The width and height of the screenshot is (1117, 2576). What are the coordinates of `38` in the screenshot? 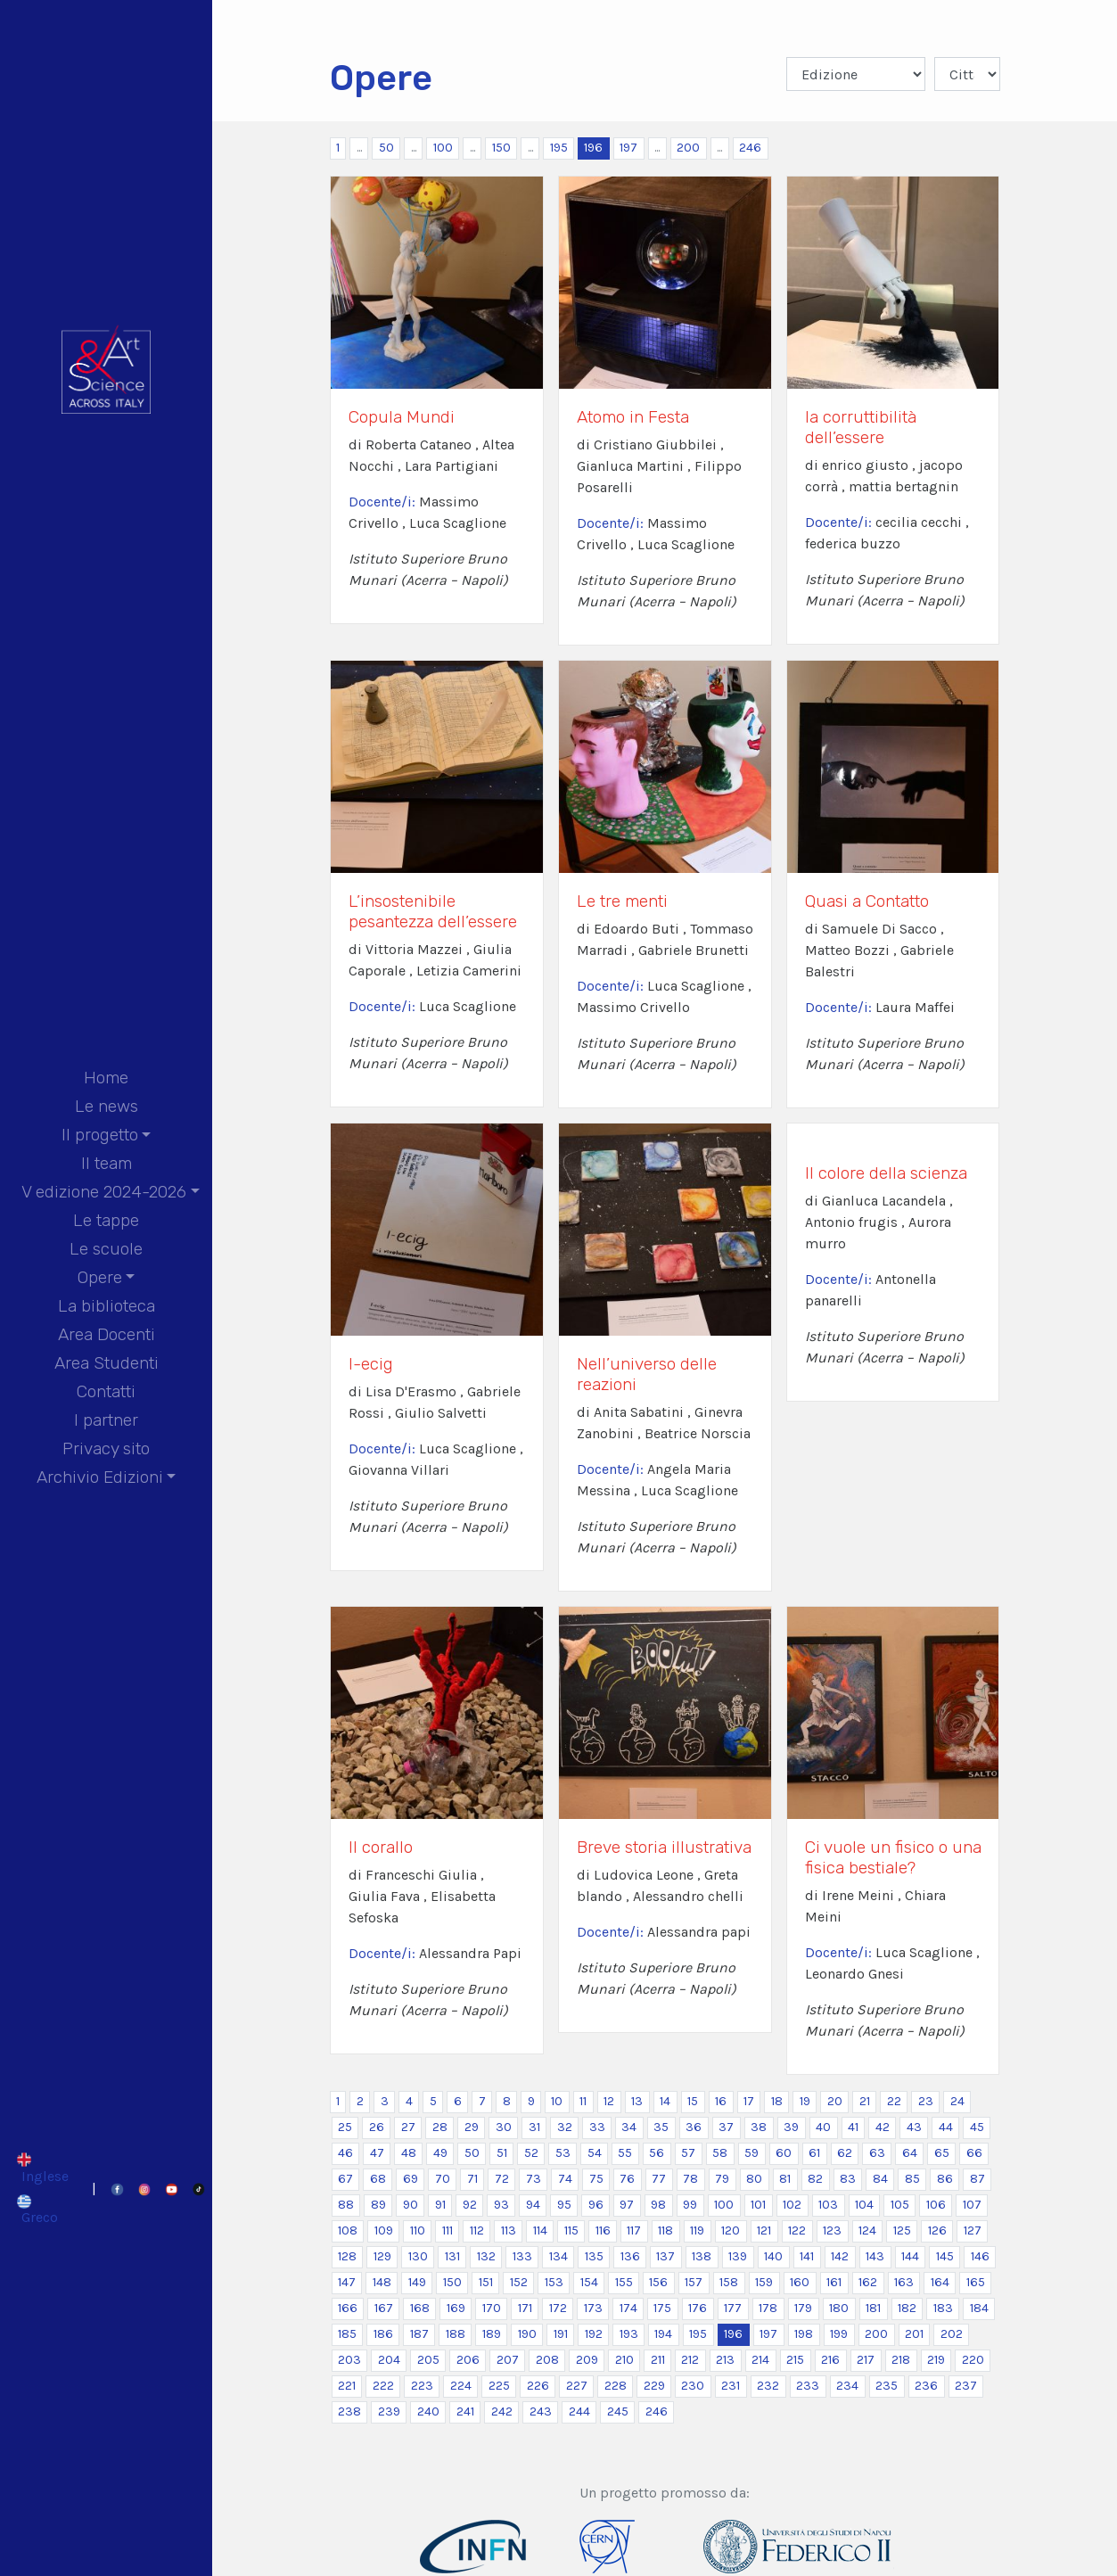 It's located at (759, 2127).